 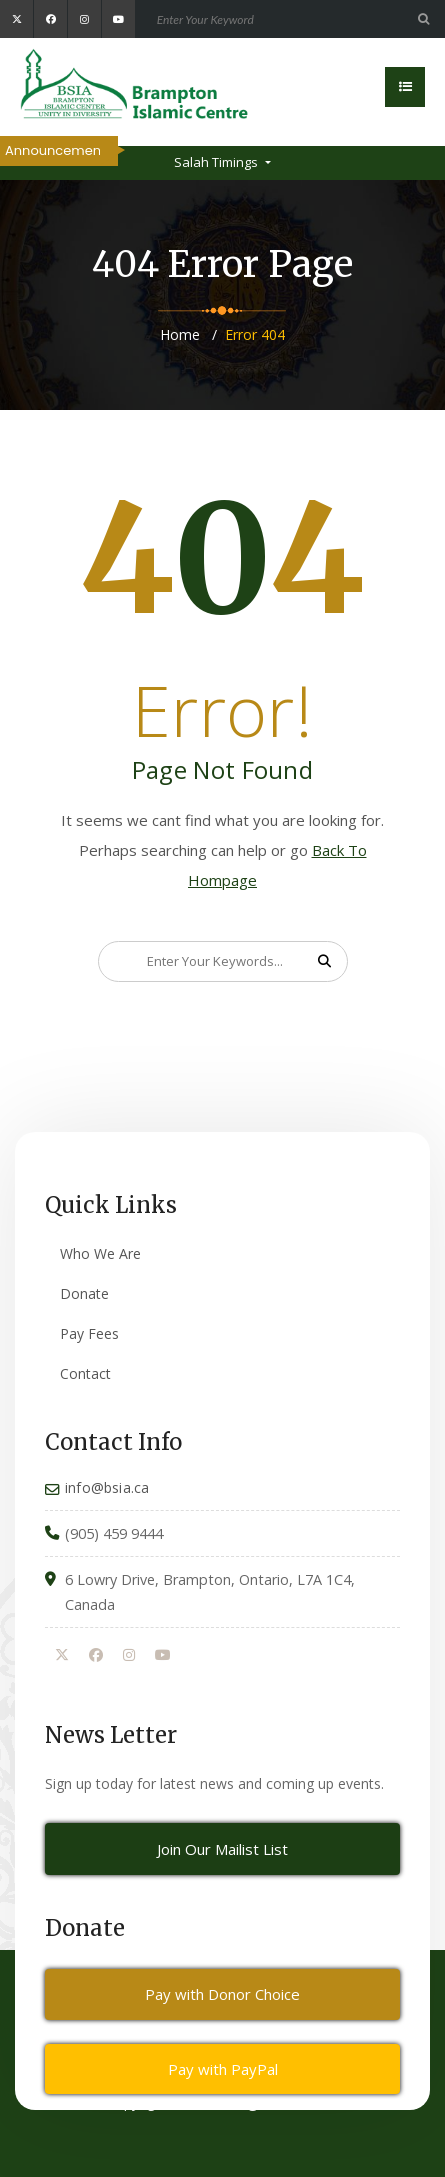 I want to click on Join Our Mailist List, so click(x=222, y=1849).